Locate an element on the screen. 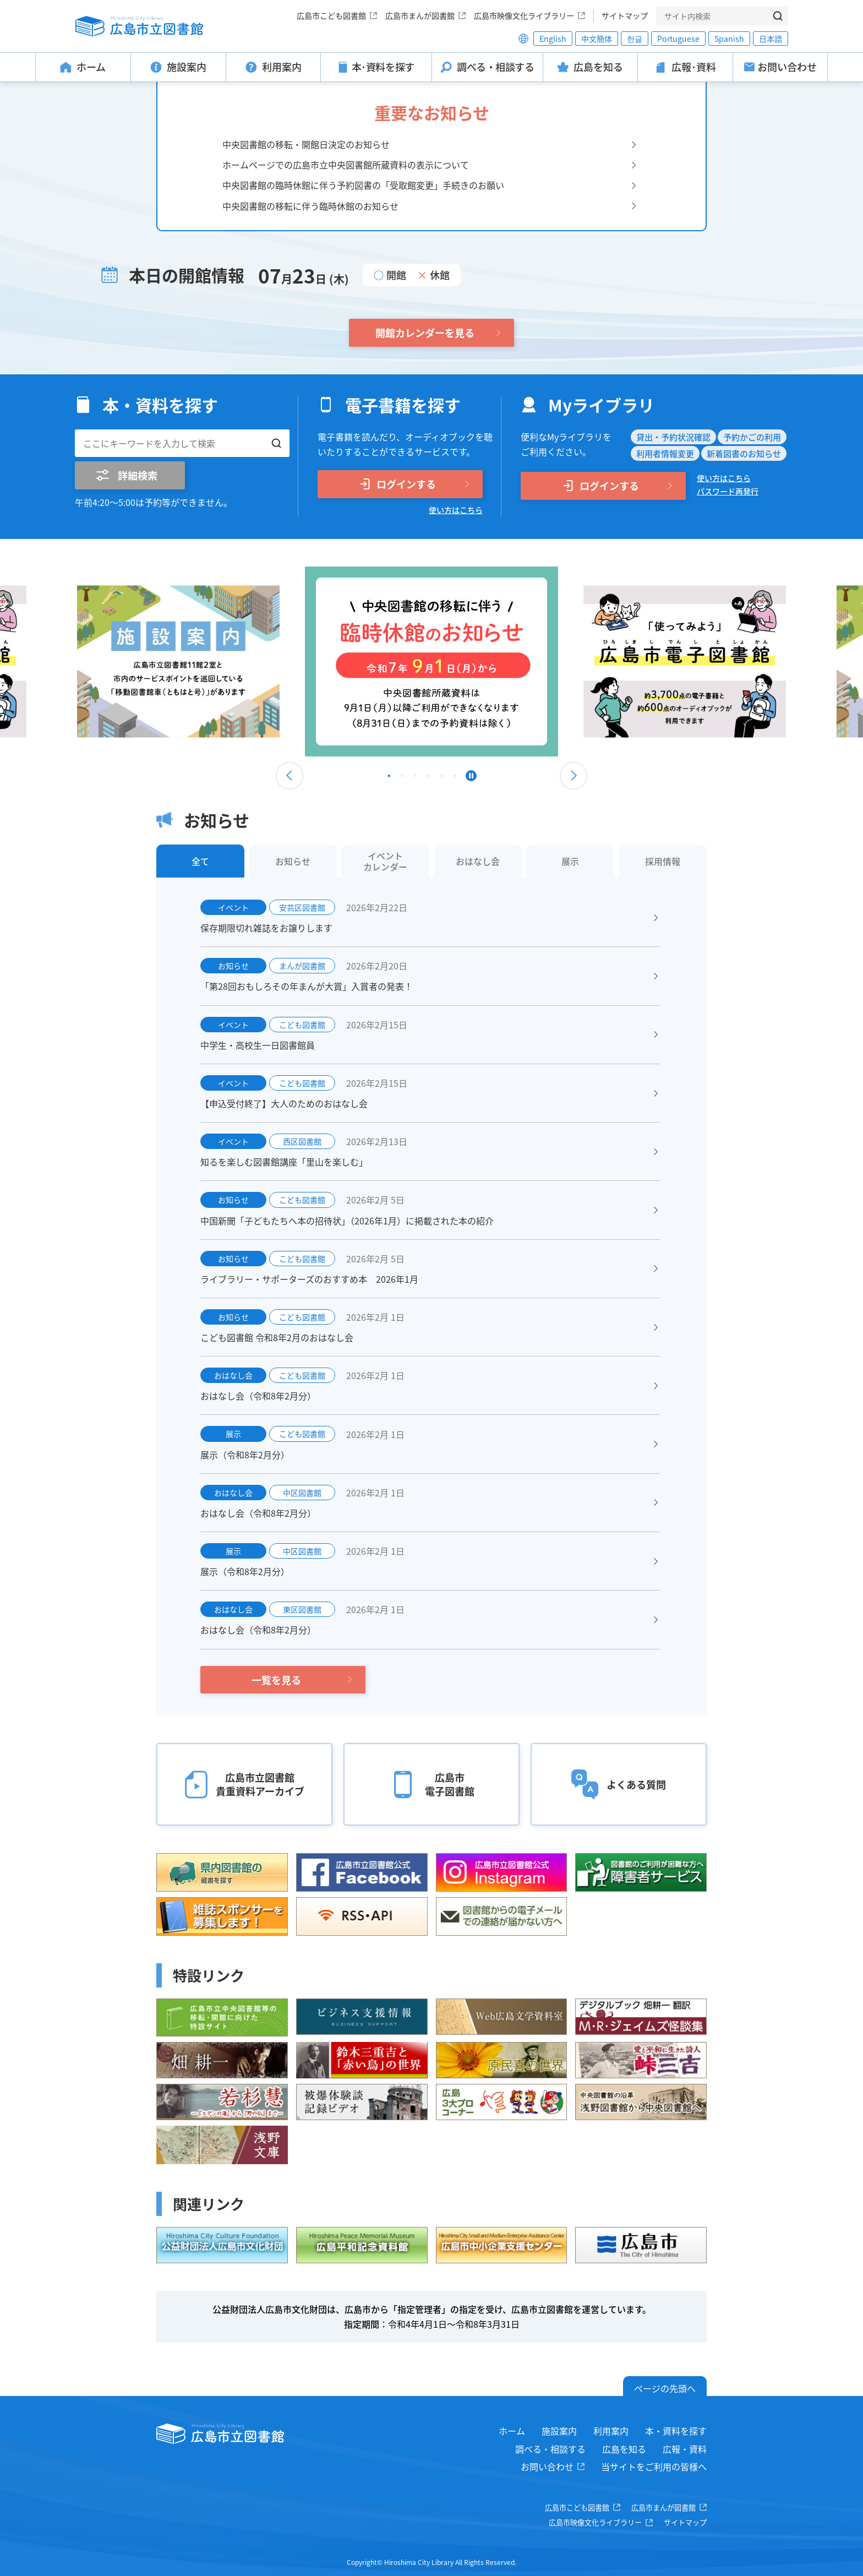 The width and height of the screenshot is (863, 2576). 広島市こども図書館 is located at coordinates (331, 15).